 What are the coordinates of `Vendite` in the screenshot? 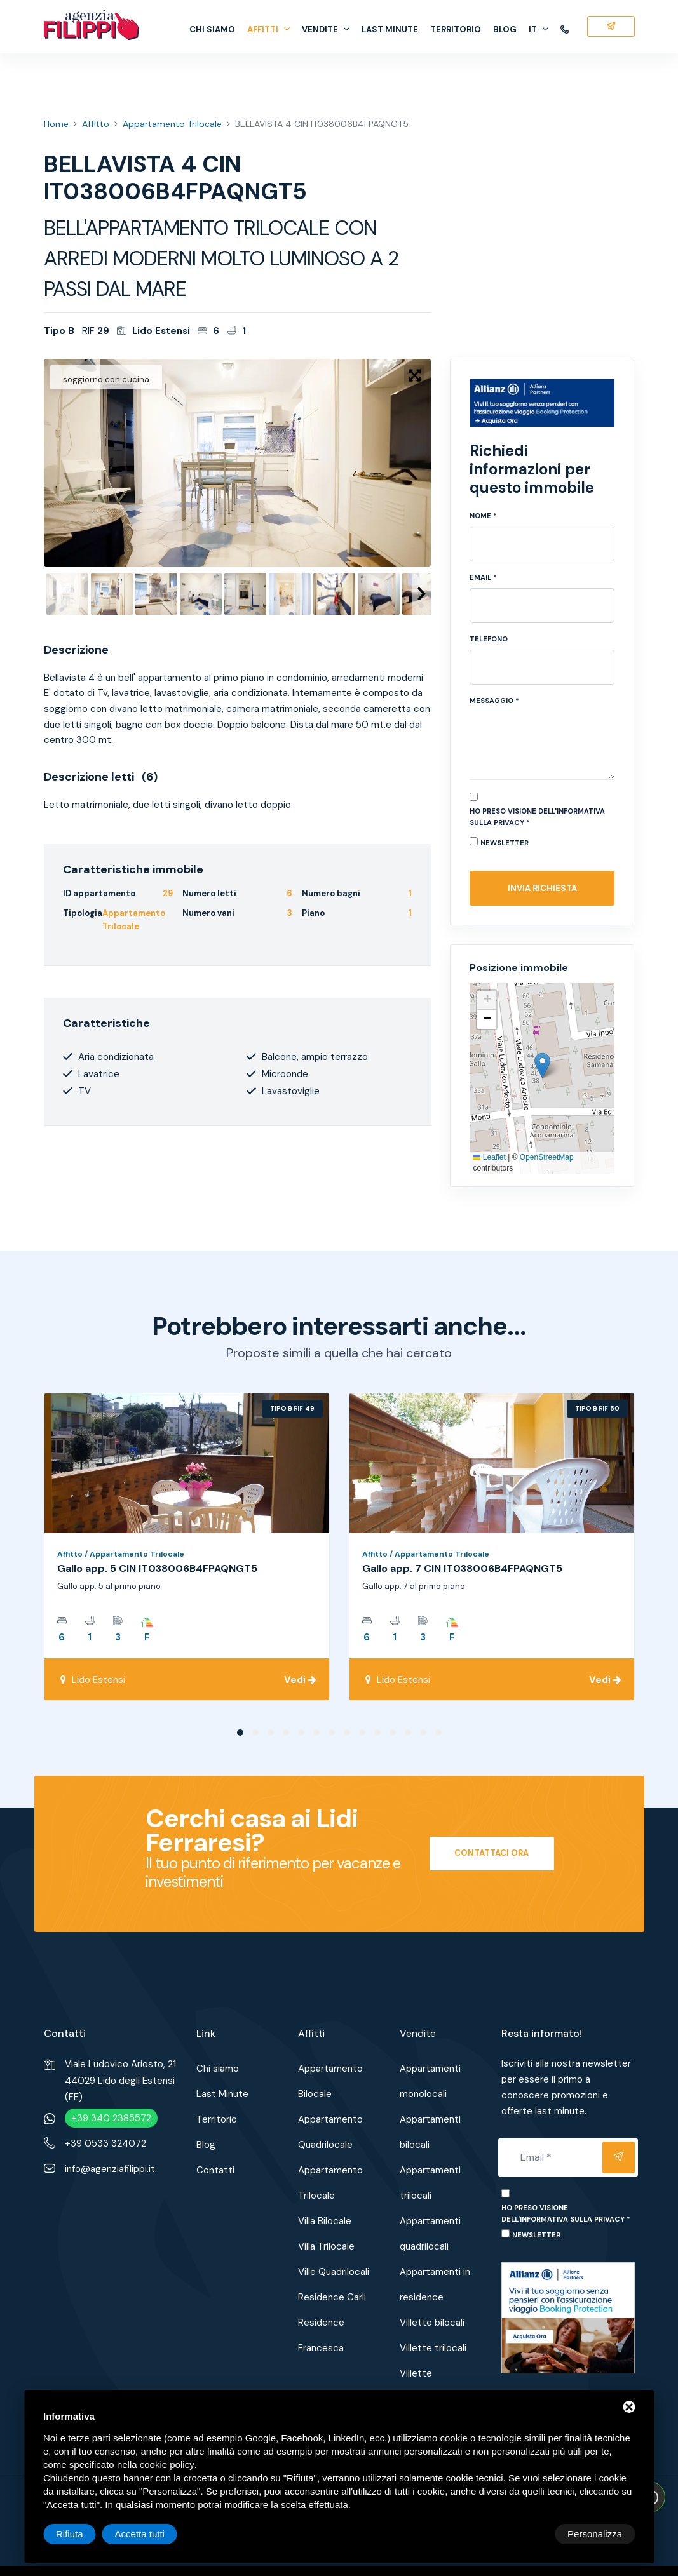 It's located at (325, 29).